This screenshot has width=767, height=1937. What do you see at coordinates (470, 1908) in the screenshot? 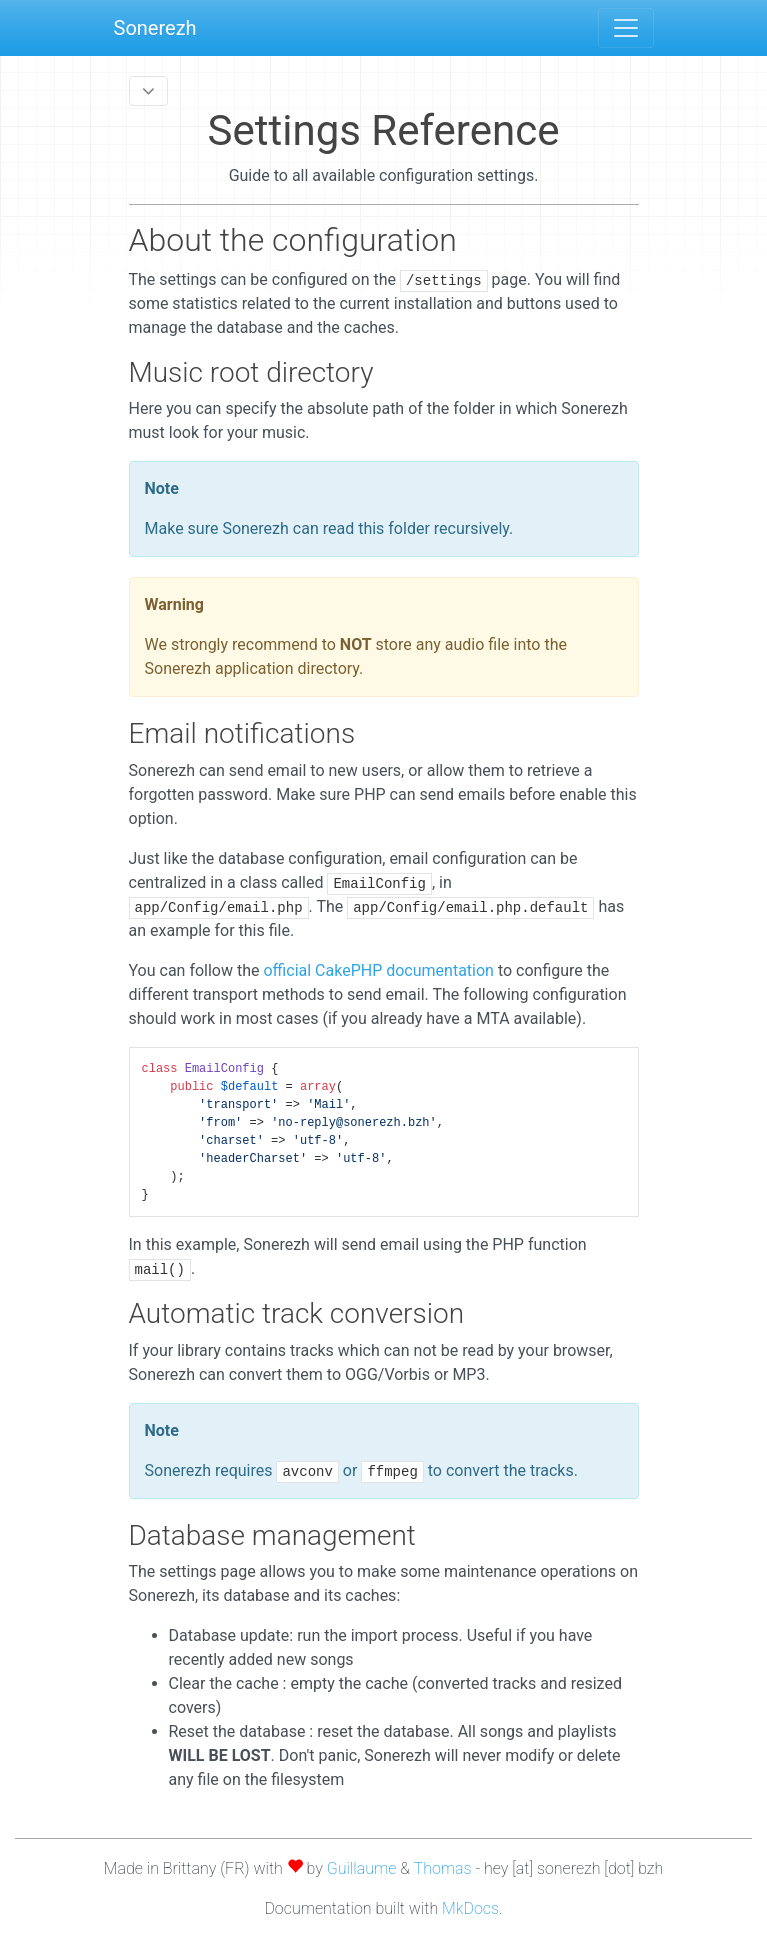
I see `MkDocs` at bounding box center [470, 1908].